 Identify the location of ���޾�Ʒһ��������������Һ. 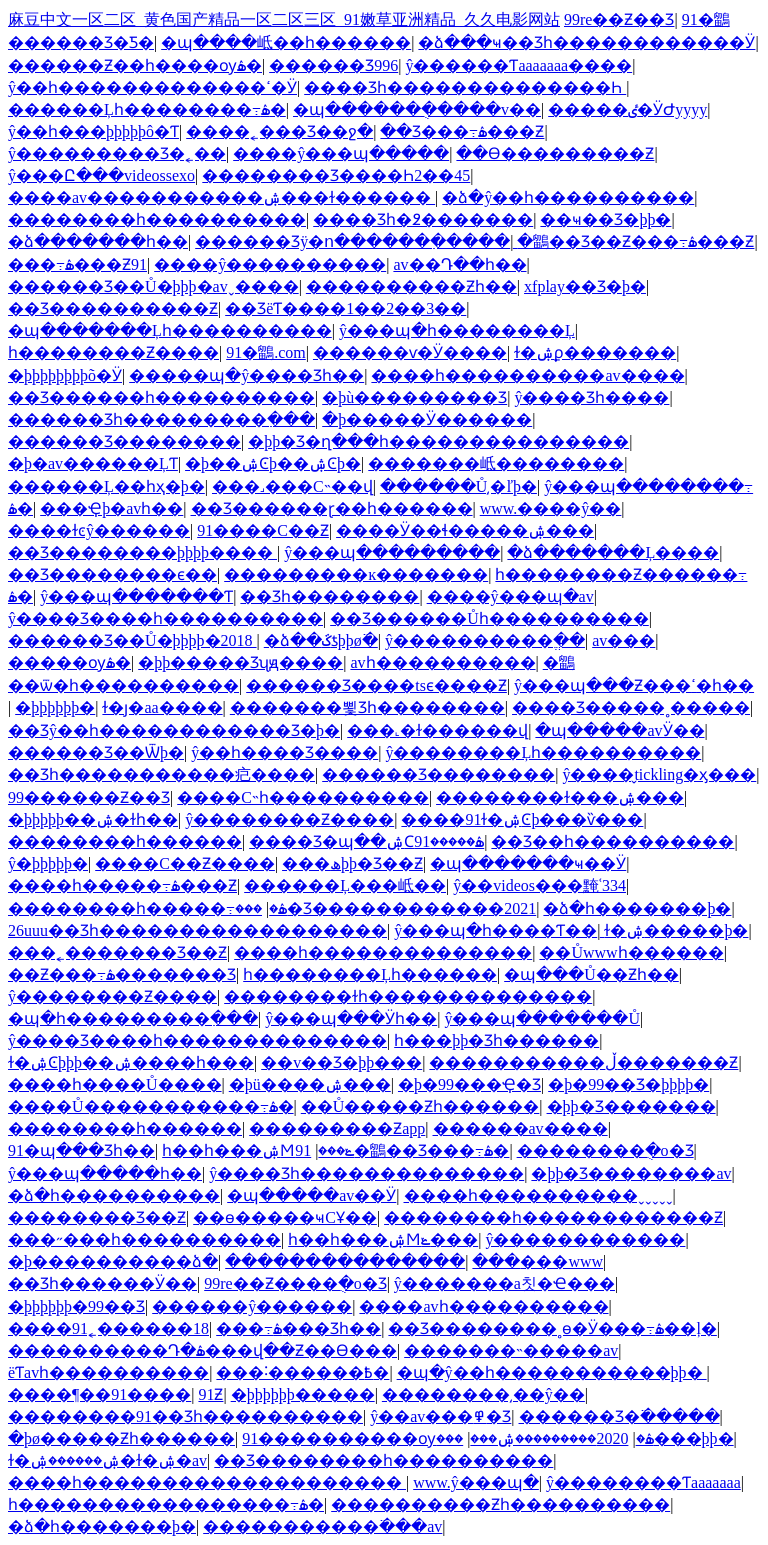
(465, 87).